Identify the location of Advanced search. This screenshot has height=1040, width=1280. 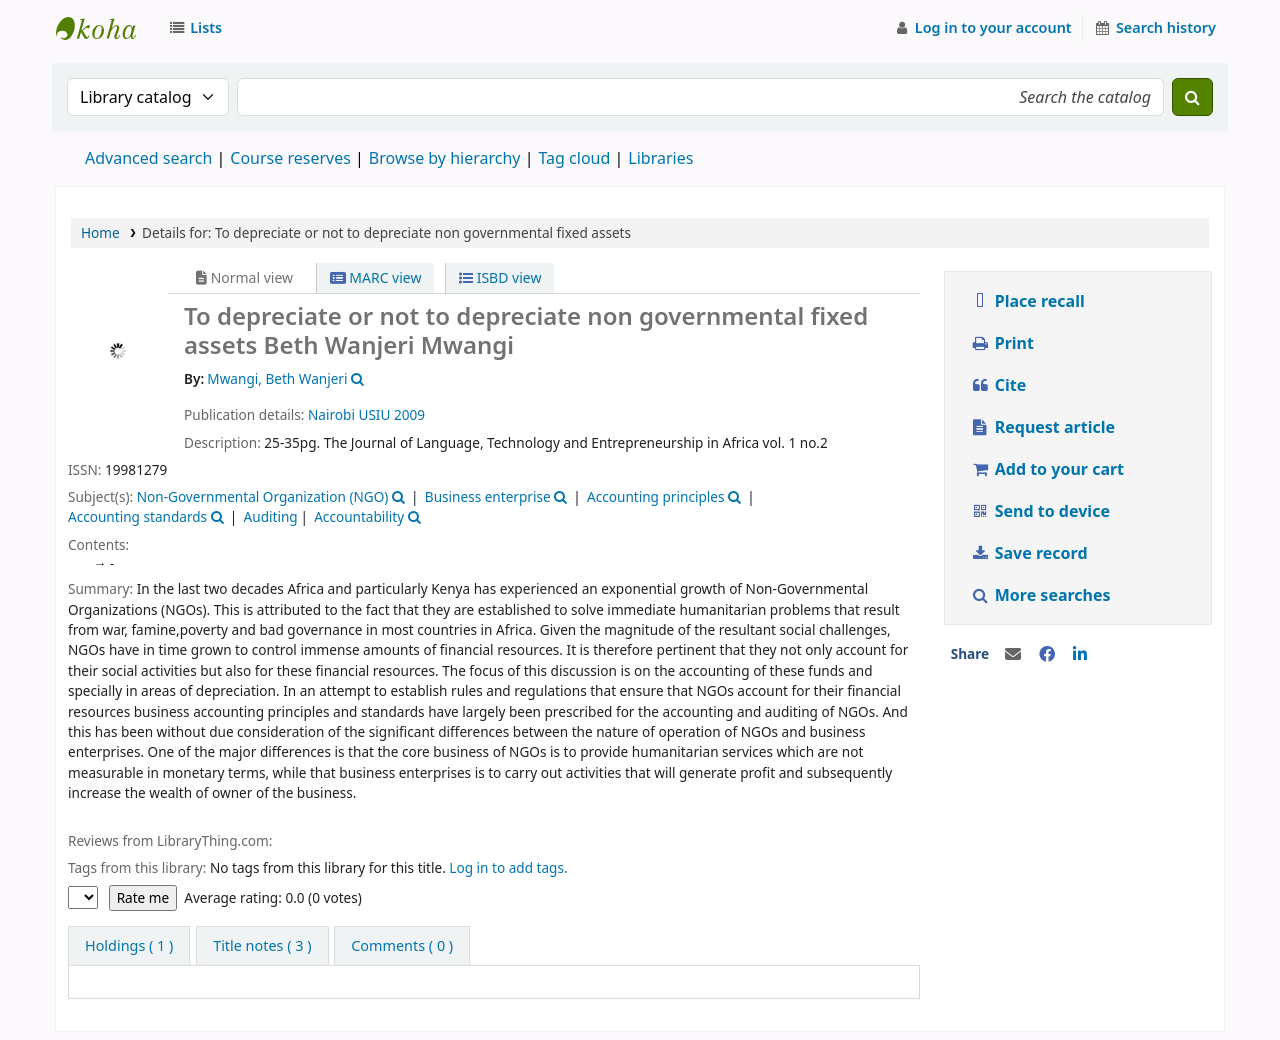
(148, 158).